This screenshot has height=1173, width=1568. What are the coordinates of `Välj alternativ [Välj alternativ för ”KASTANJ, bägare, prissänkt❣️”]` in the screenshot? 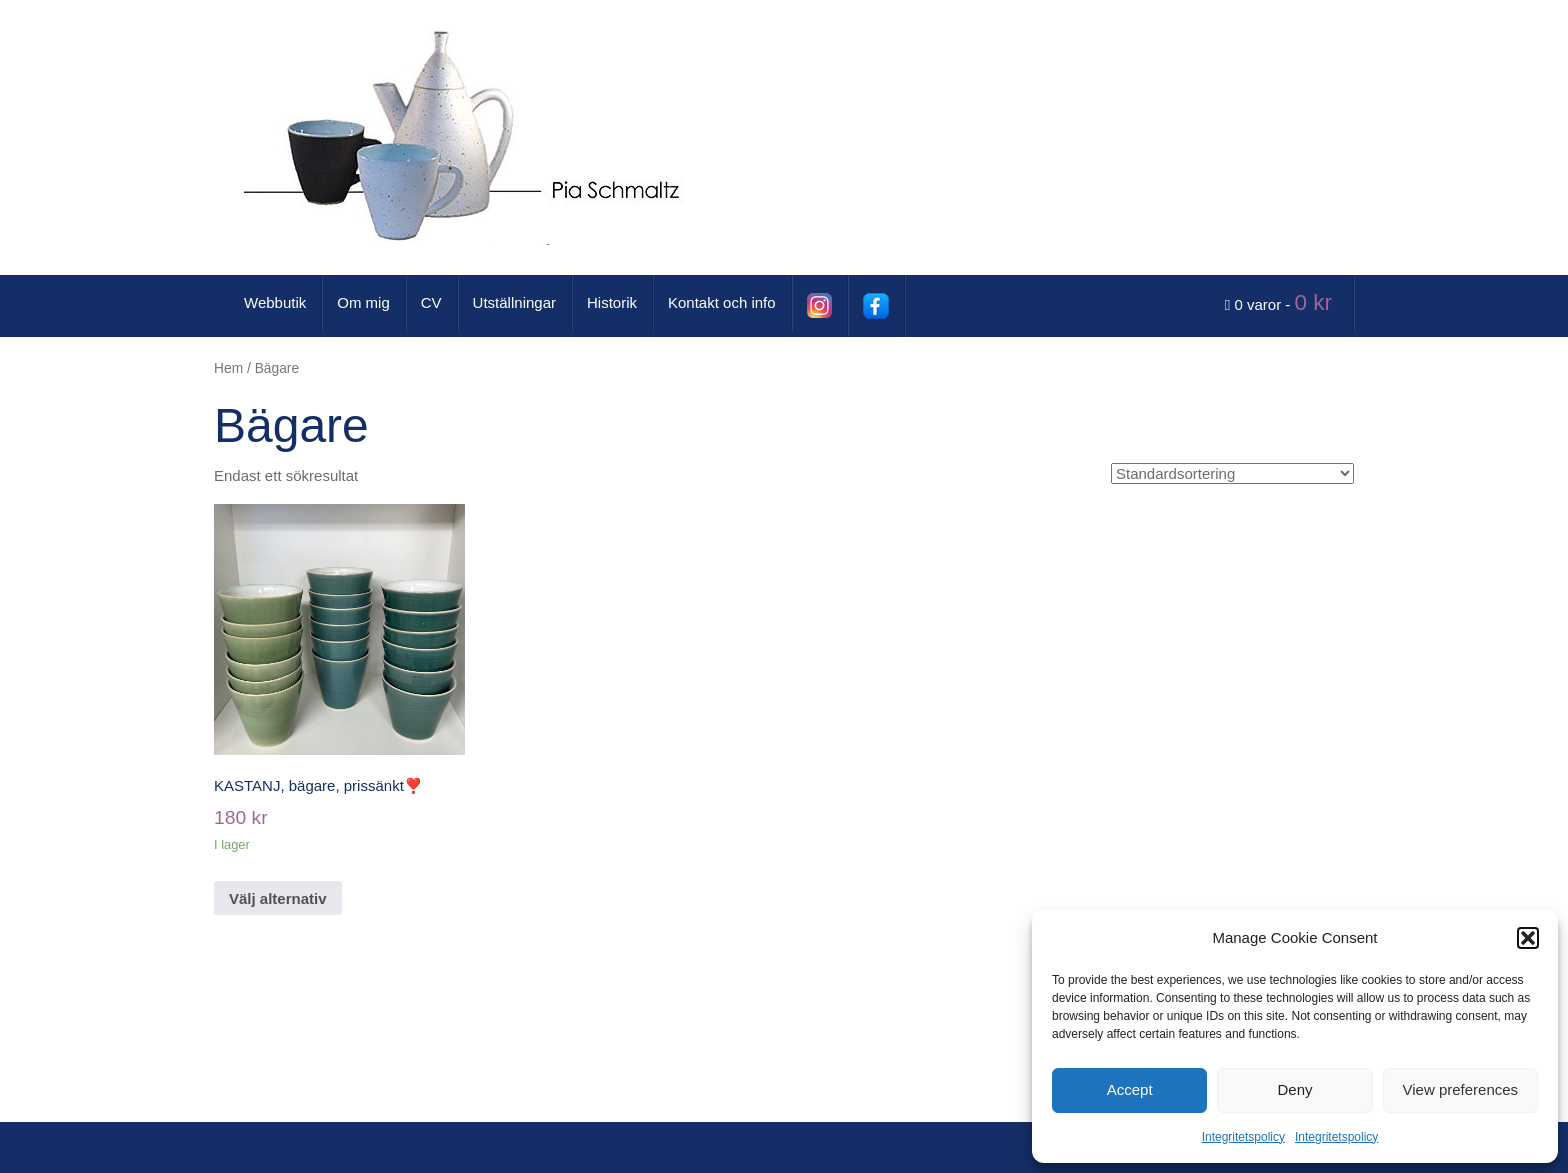 It's located at (278, 898).